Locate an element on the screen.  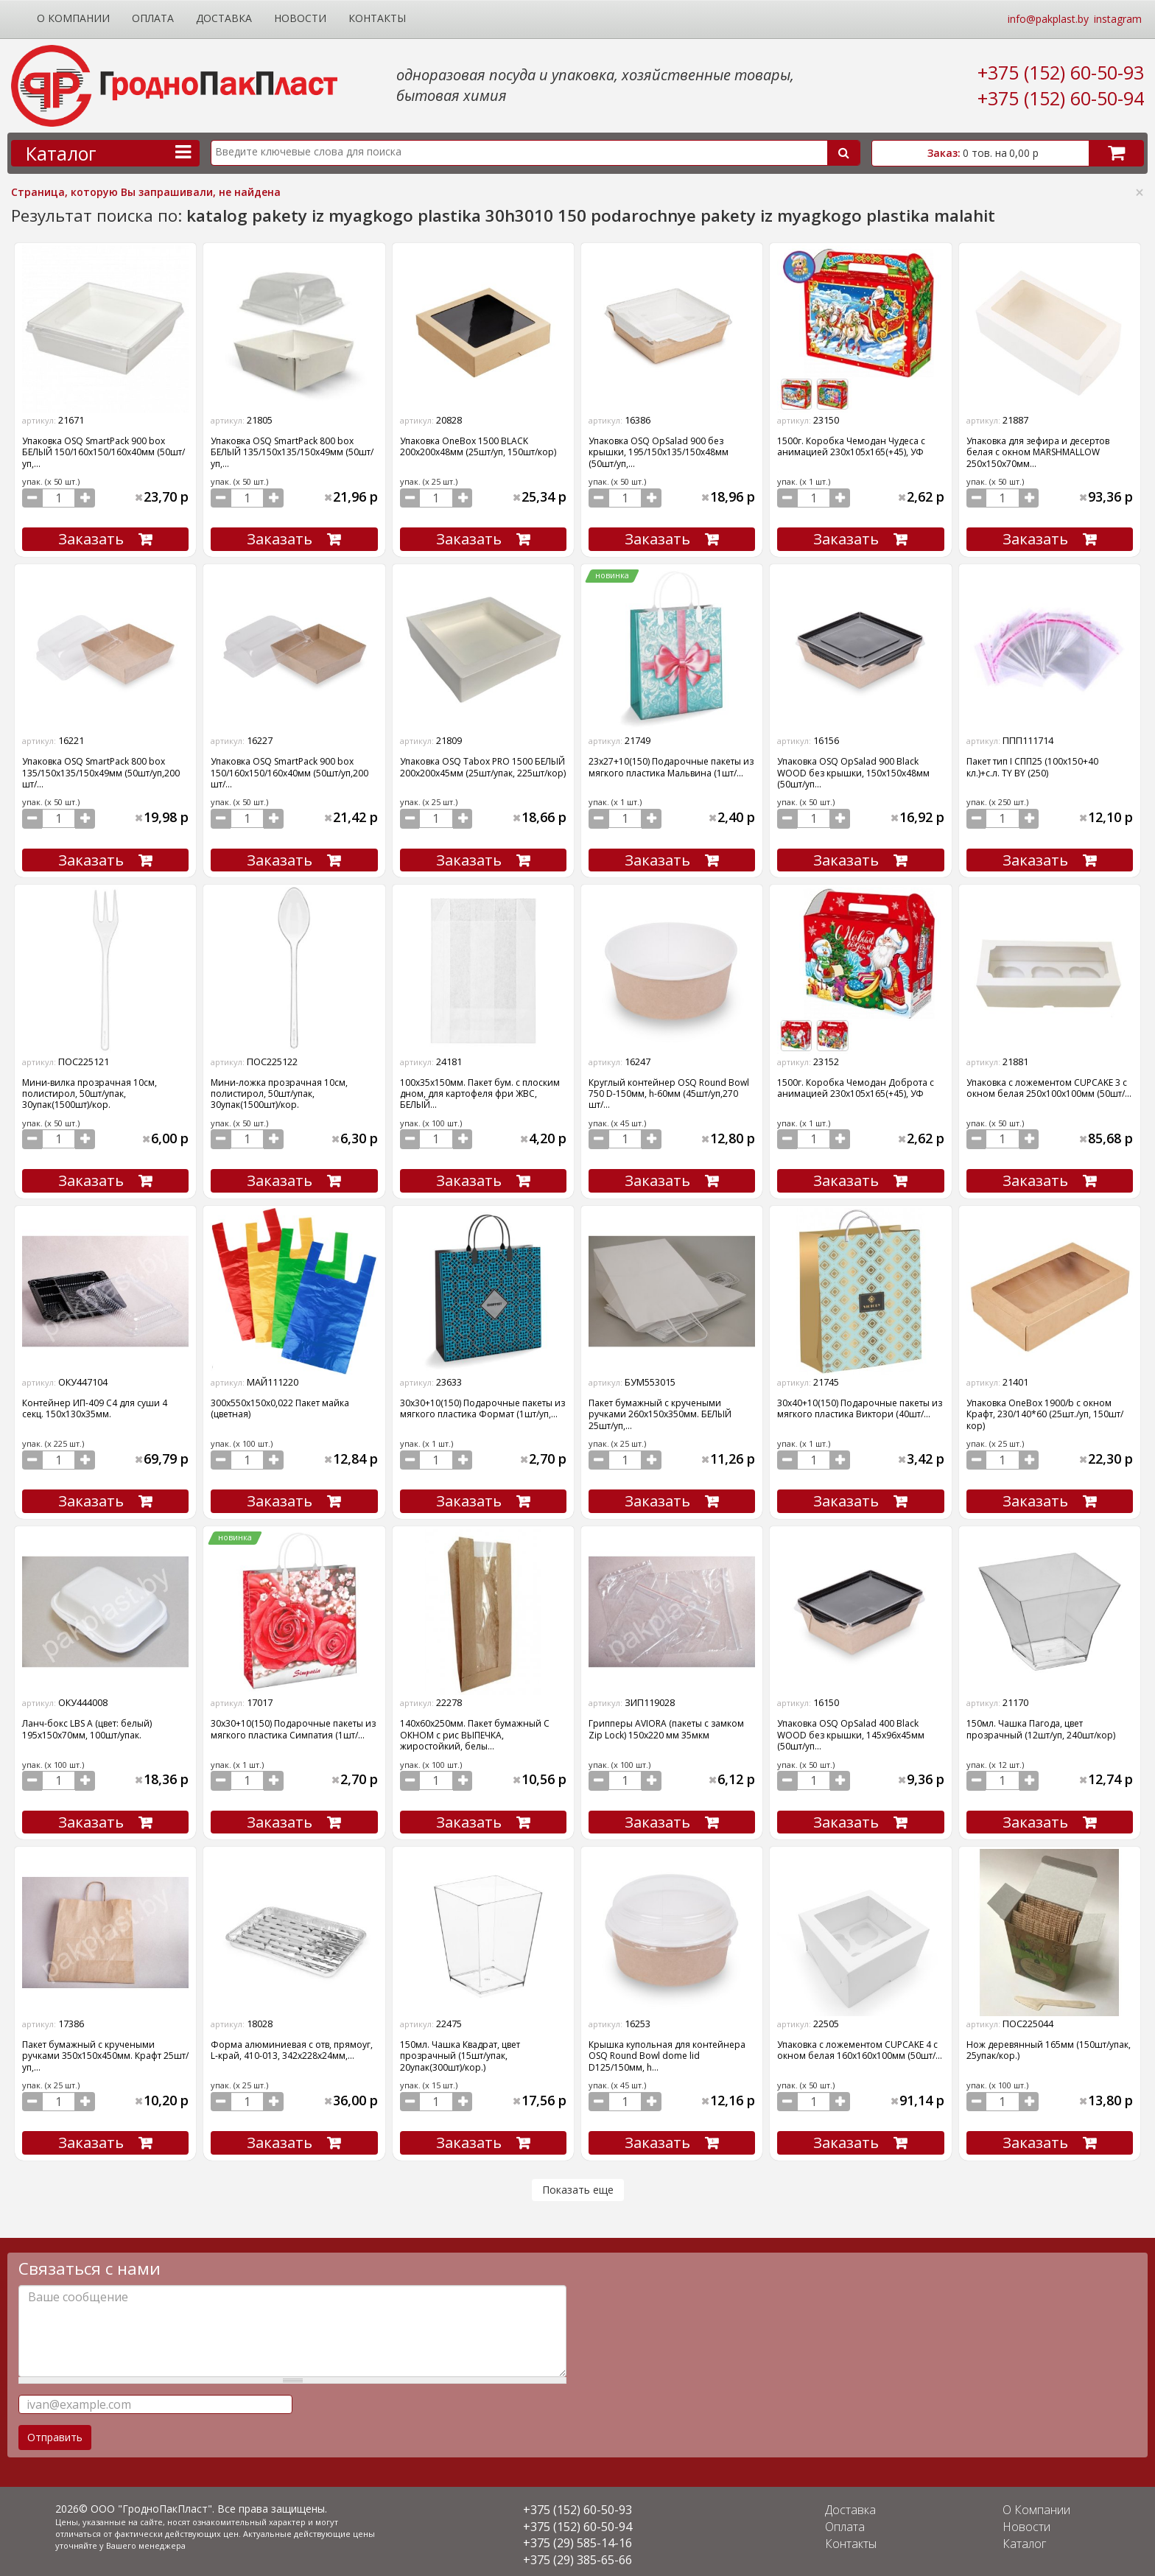
Упаковка OSQ SmartPack 800 box БЕЛЫЙ 135/150x135/150x49мм (50шт/уп,... is located at coordinates (292, 452).